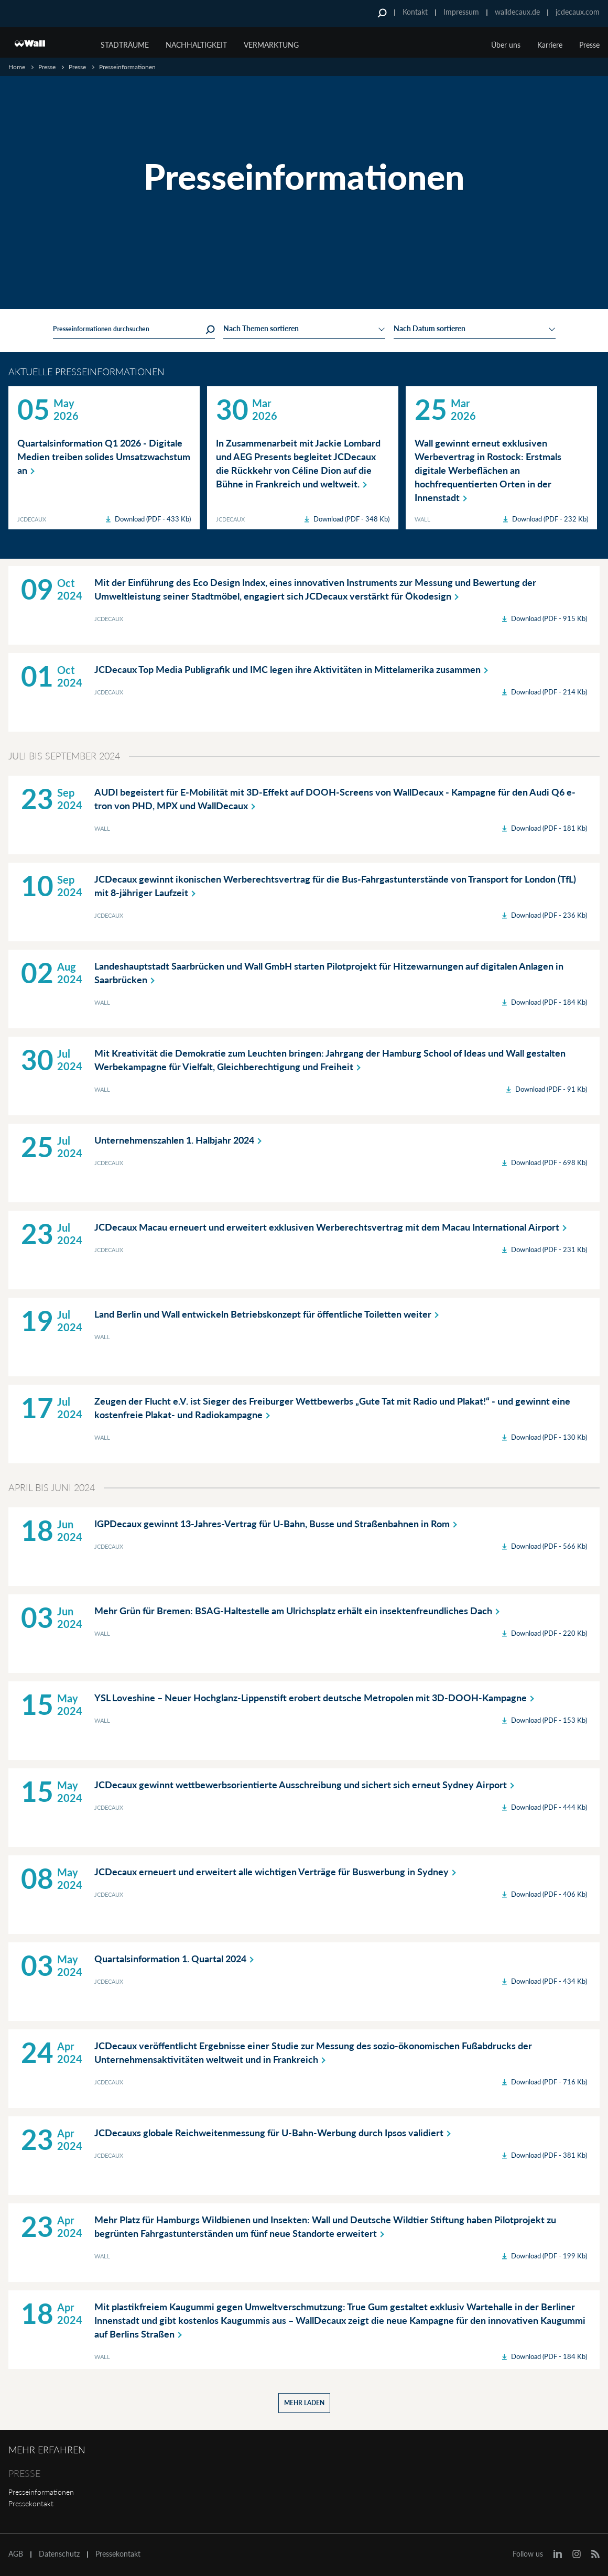 This screenshot has width=608, height=2576. I want to click on Home, so click(16, 67).